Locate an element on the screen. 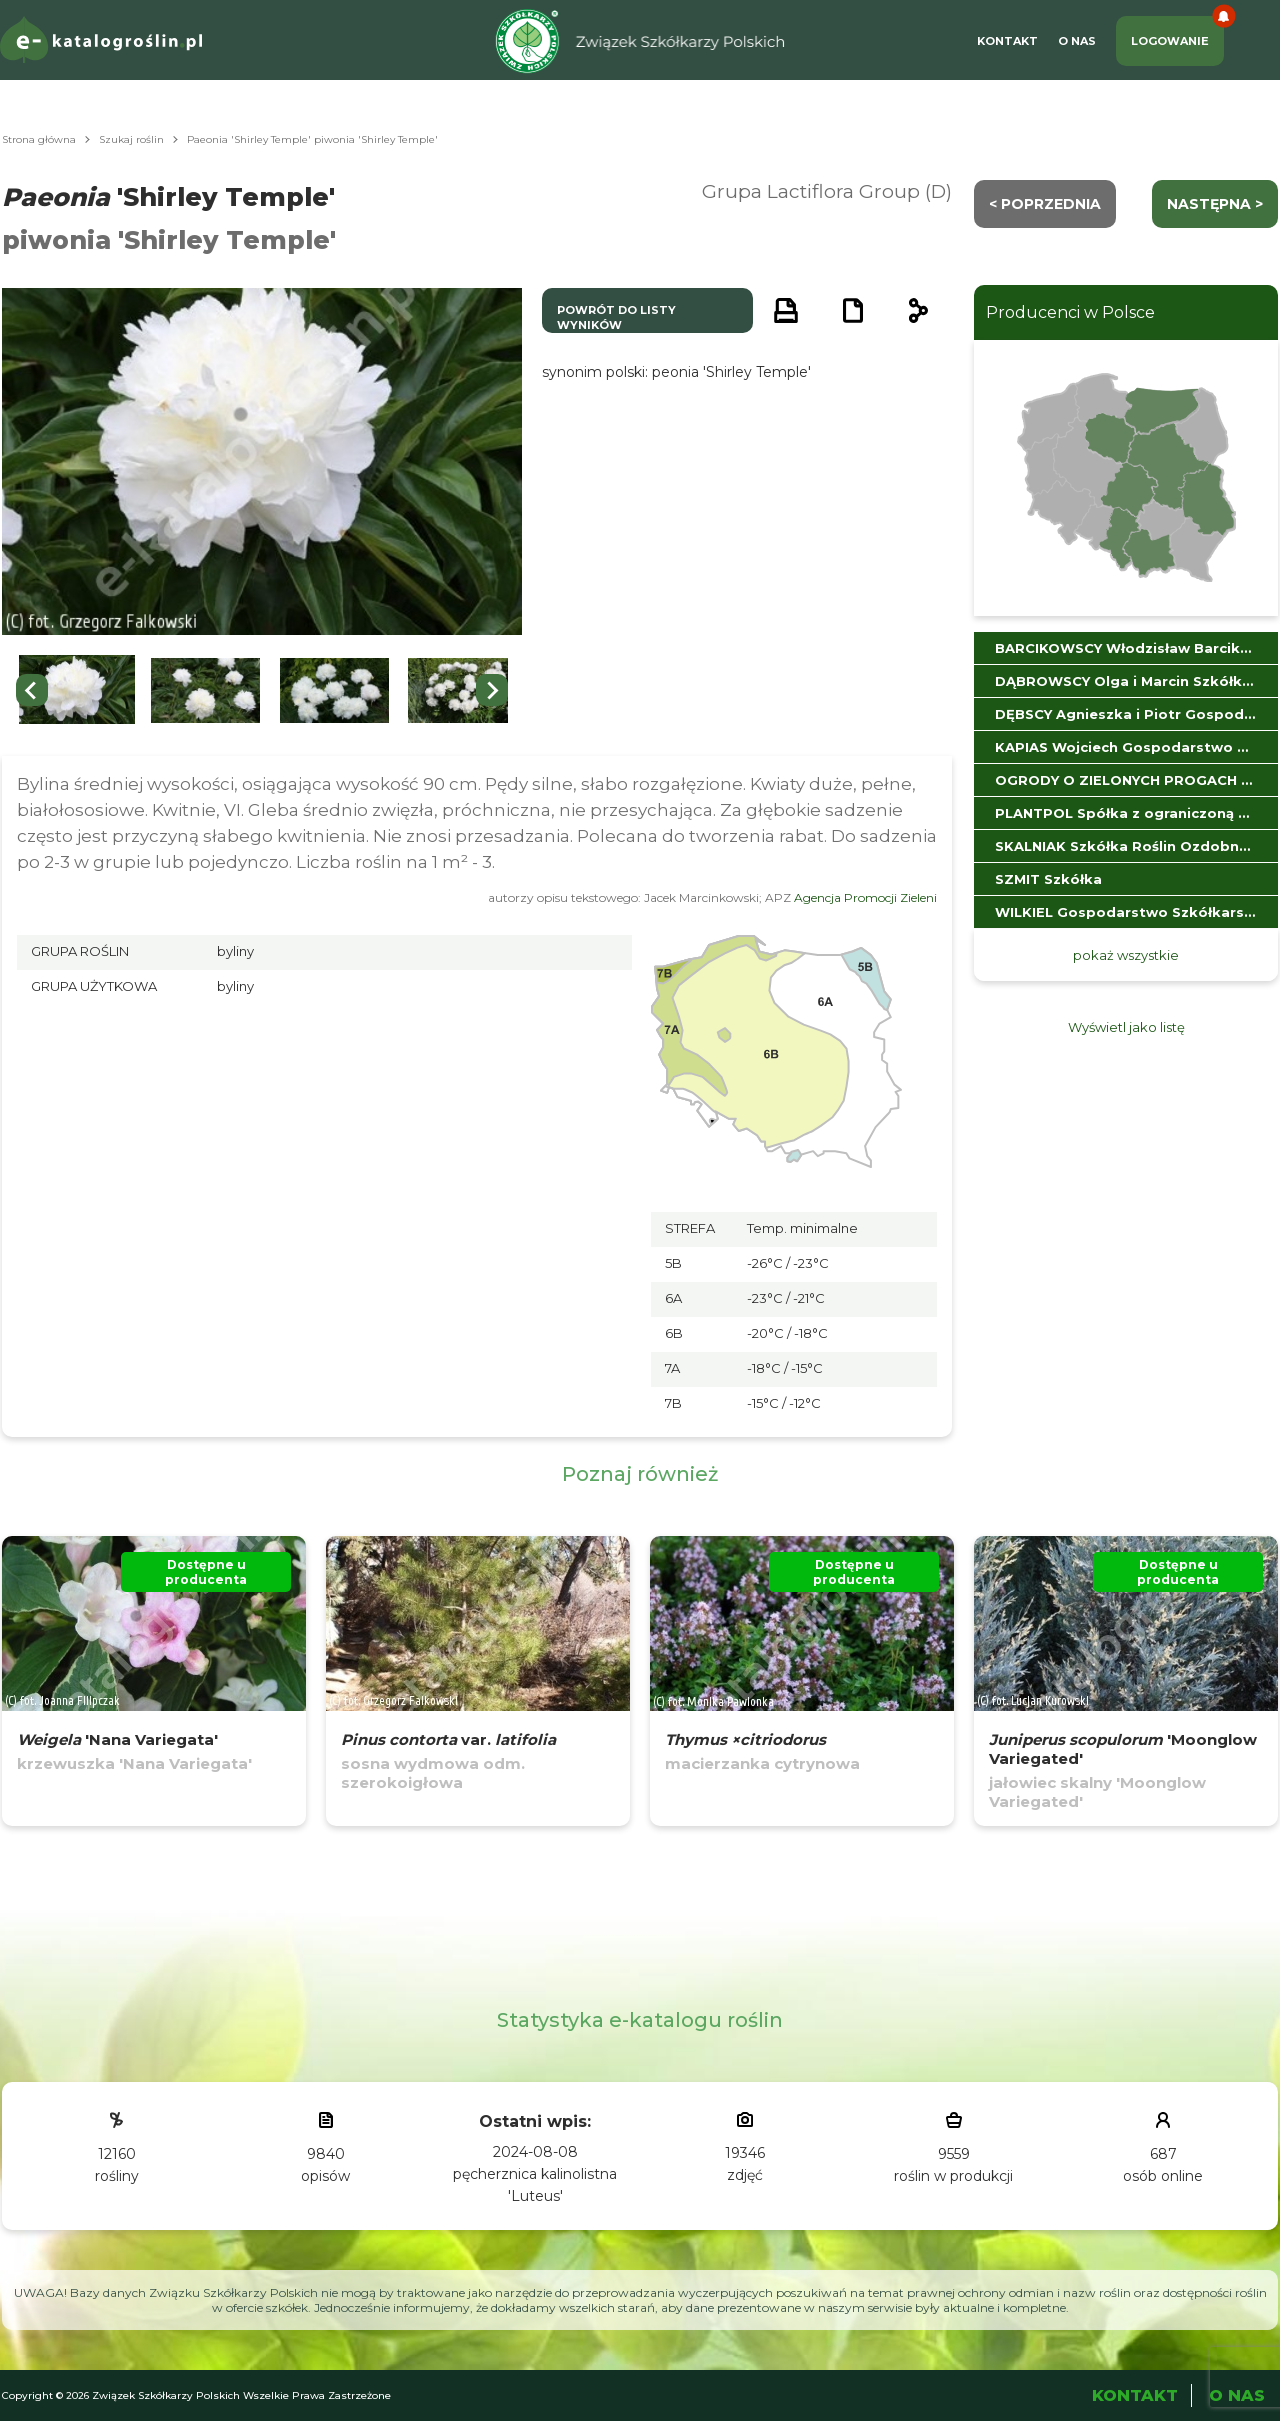 This screenshot has height=2421, width=1280. [Next slide] is located at coordinates (492, 690).